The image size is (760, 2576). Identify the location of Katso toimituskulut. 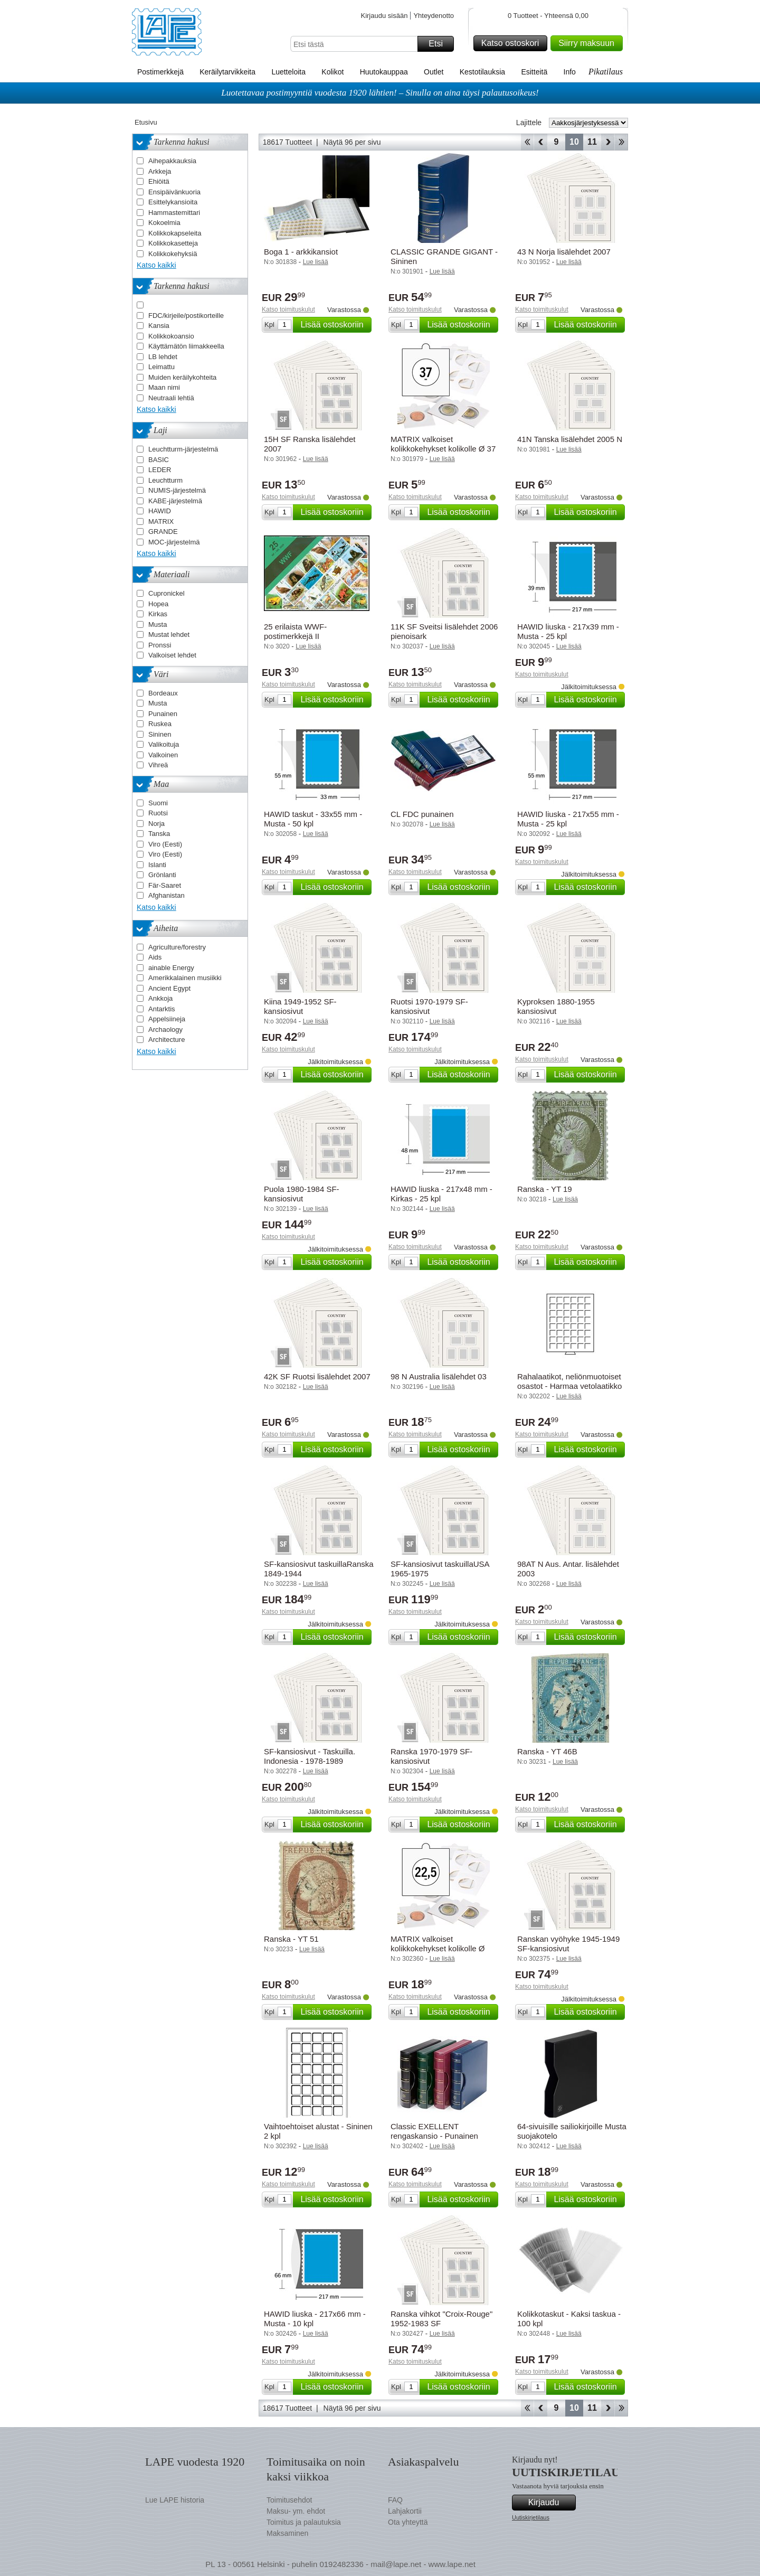
(288, 309).